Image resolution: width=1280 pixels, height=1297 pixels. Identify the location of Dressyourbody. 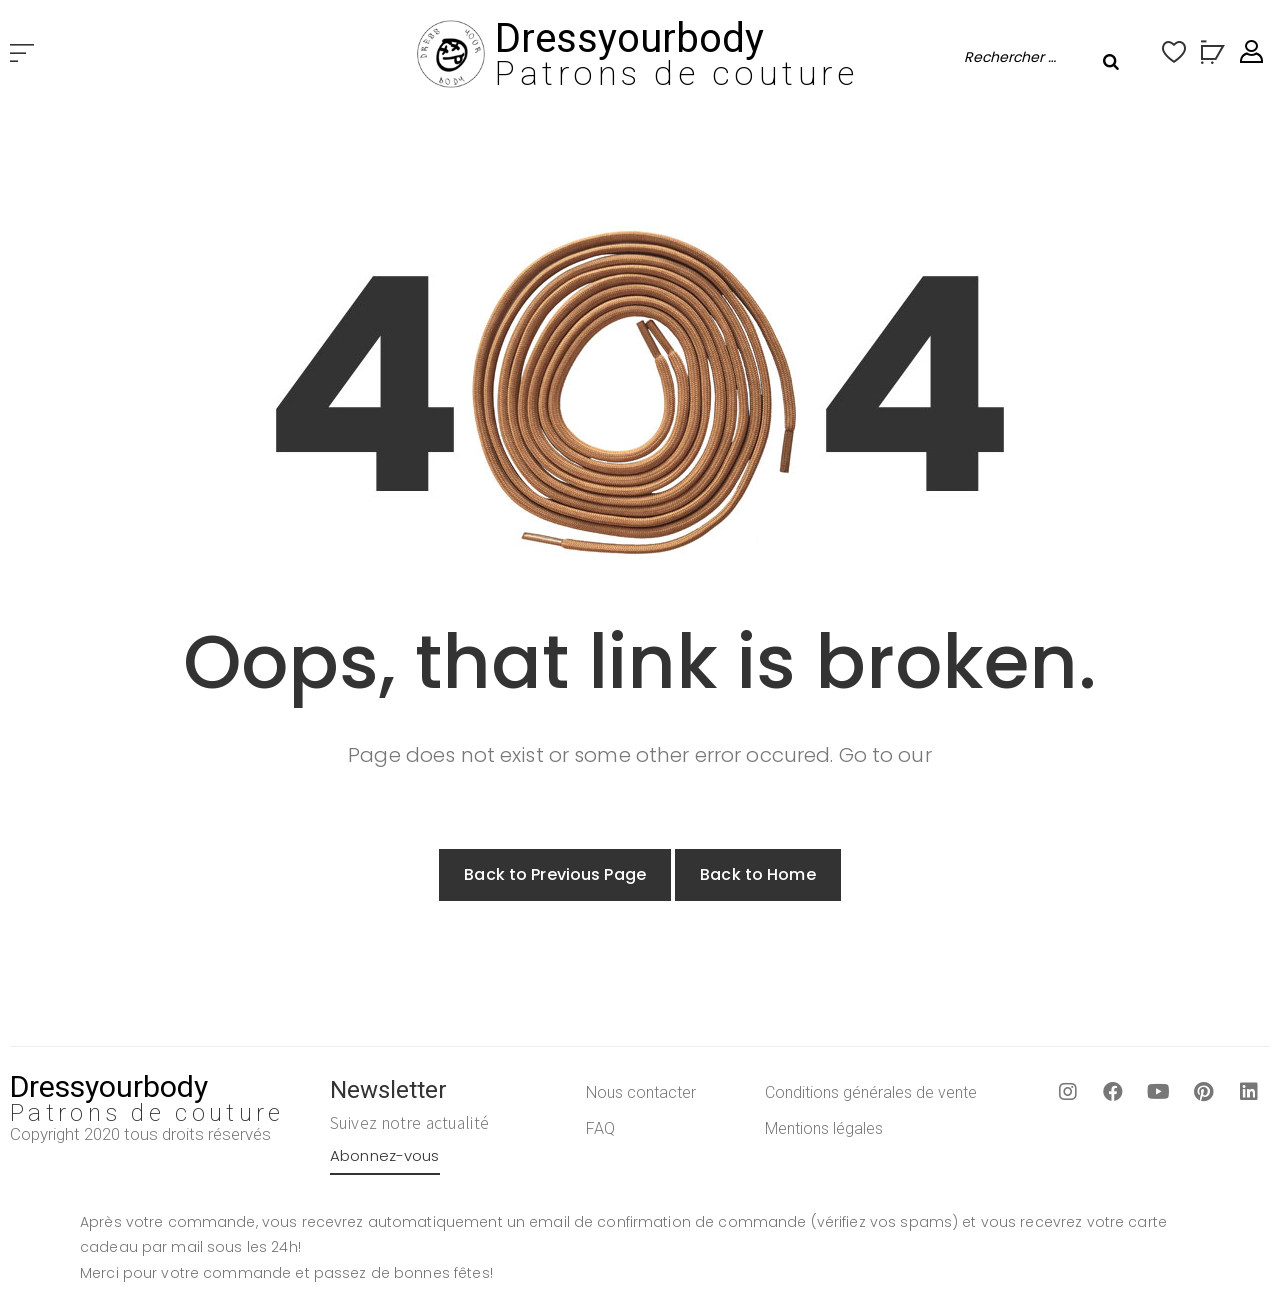
(629, 38).